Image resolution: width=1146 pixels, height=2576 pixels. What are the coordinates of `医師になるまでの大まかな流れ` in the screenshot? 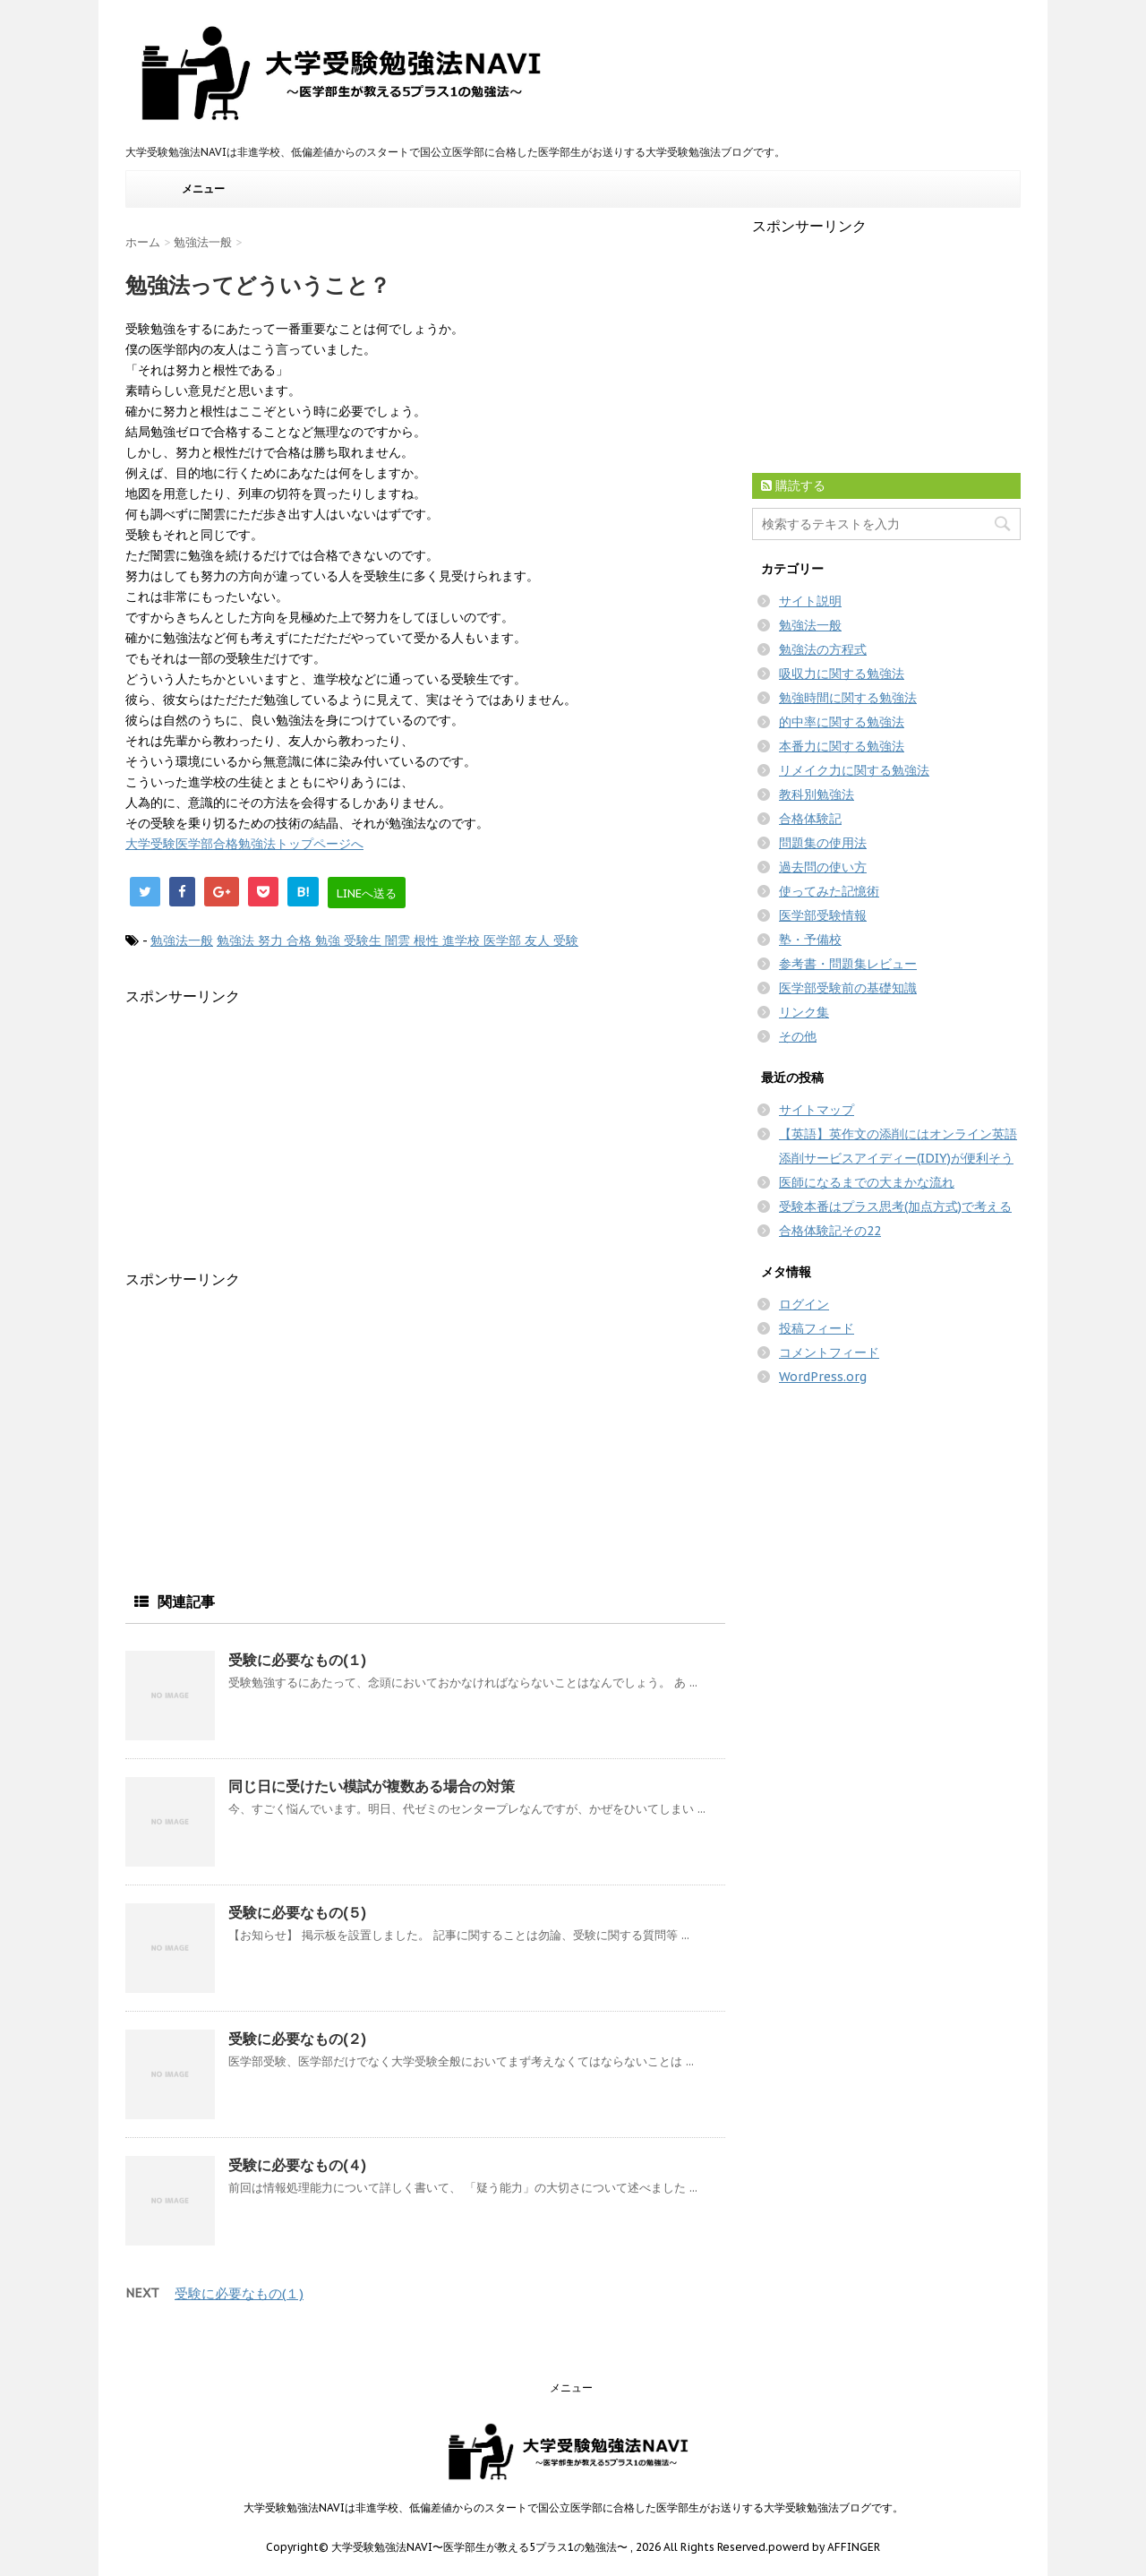 It's located at (866, 1182).